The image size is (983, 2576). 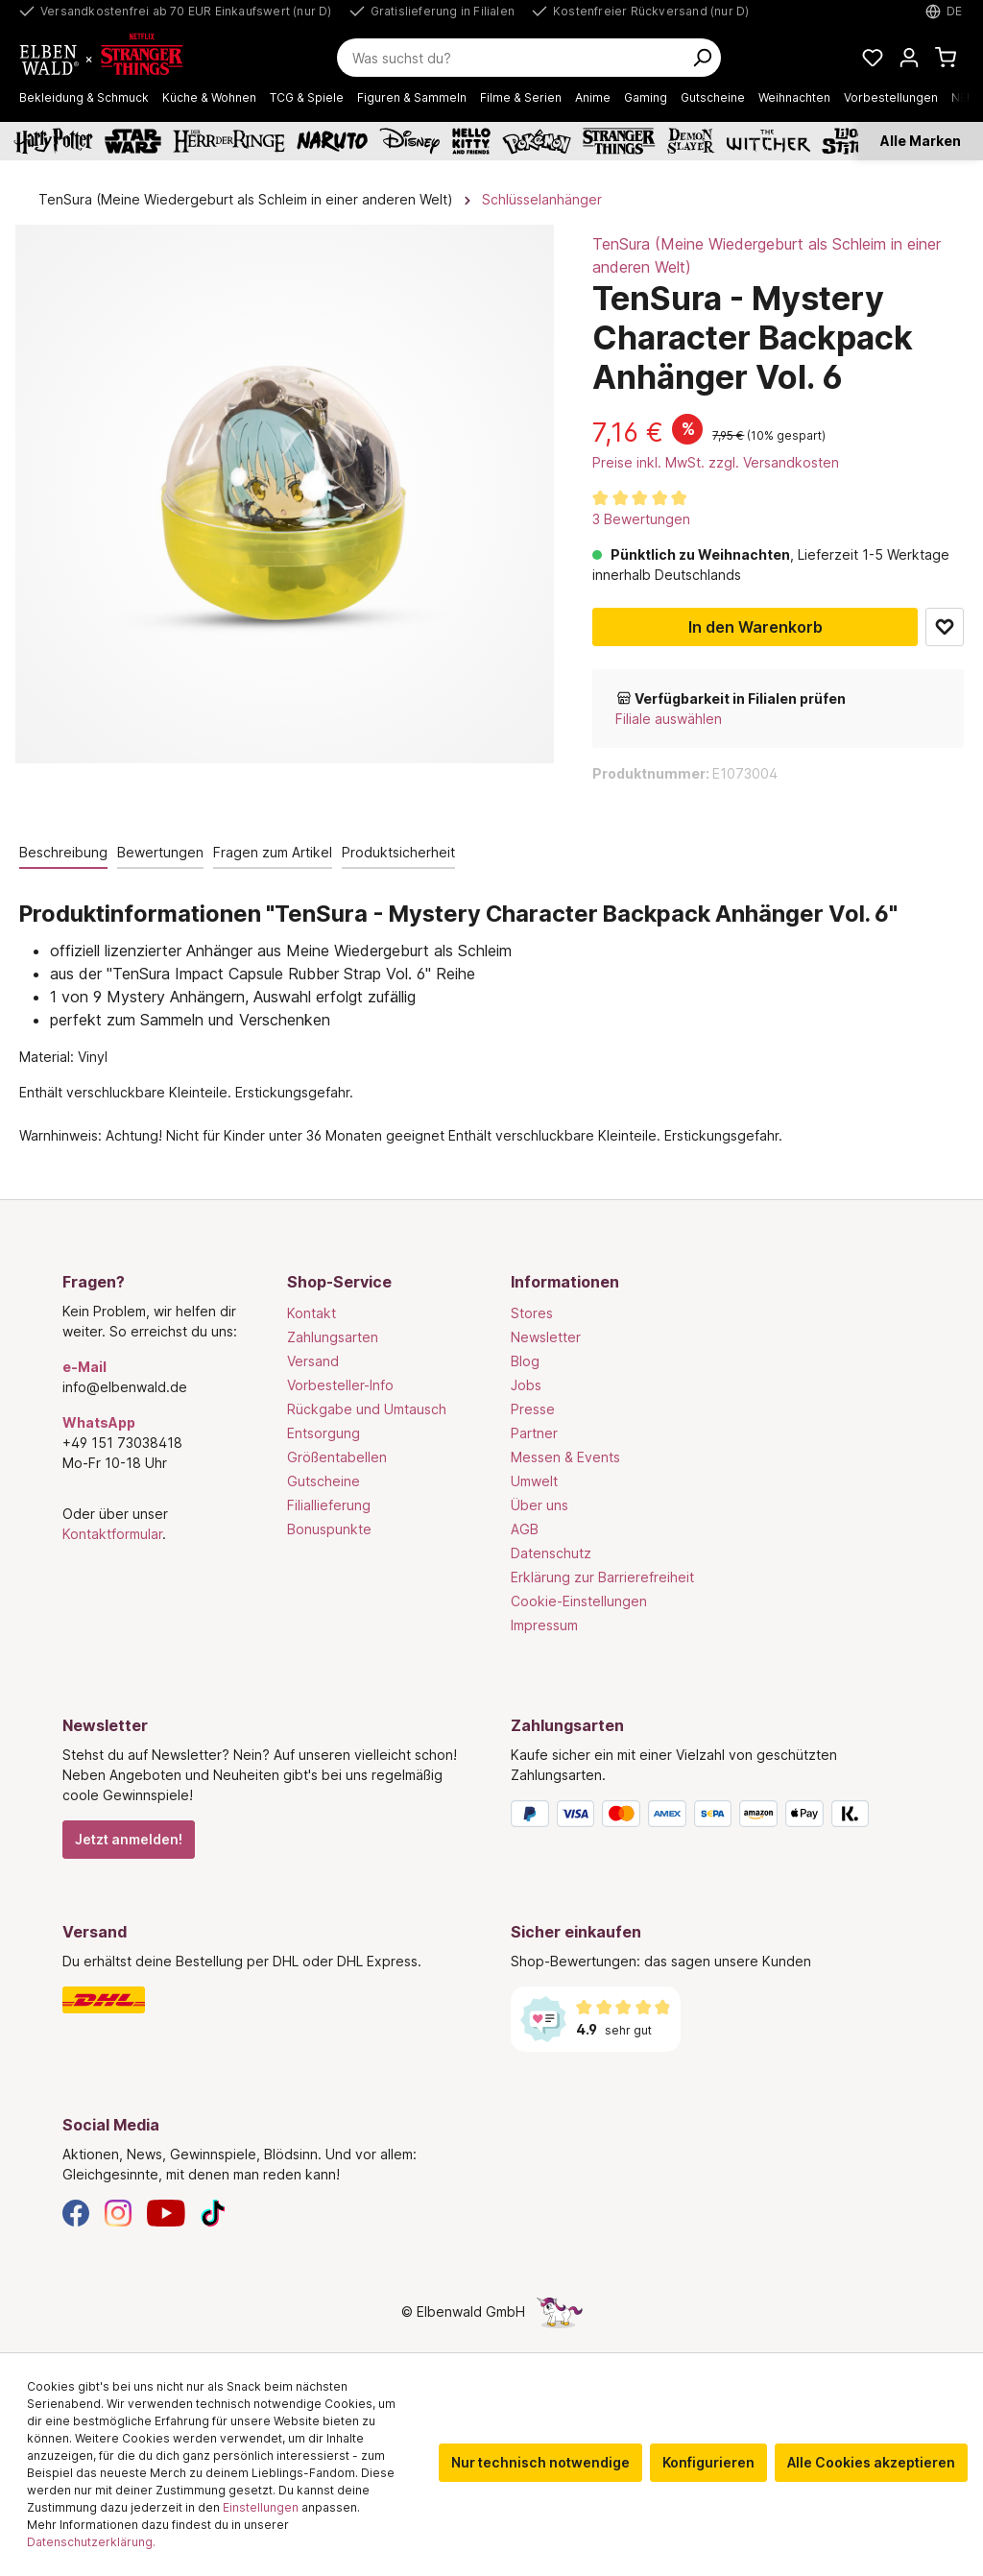 I want to click on [Disney], so click(x=409, y=141).